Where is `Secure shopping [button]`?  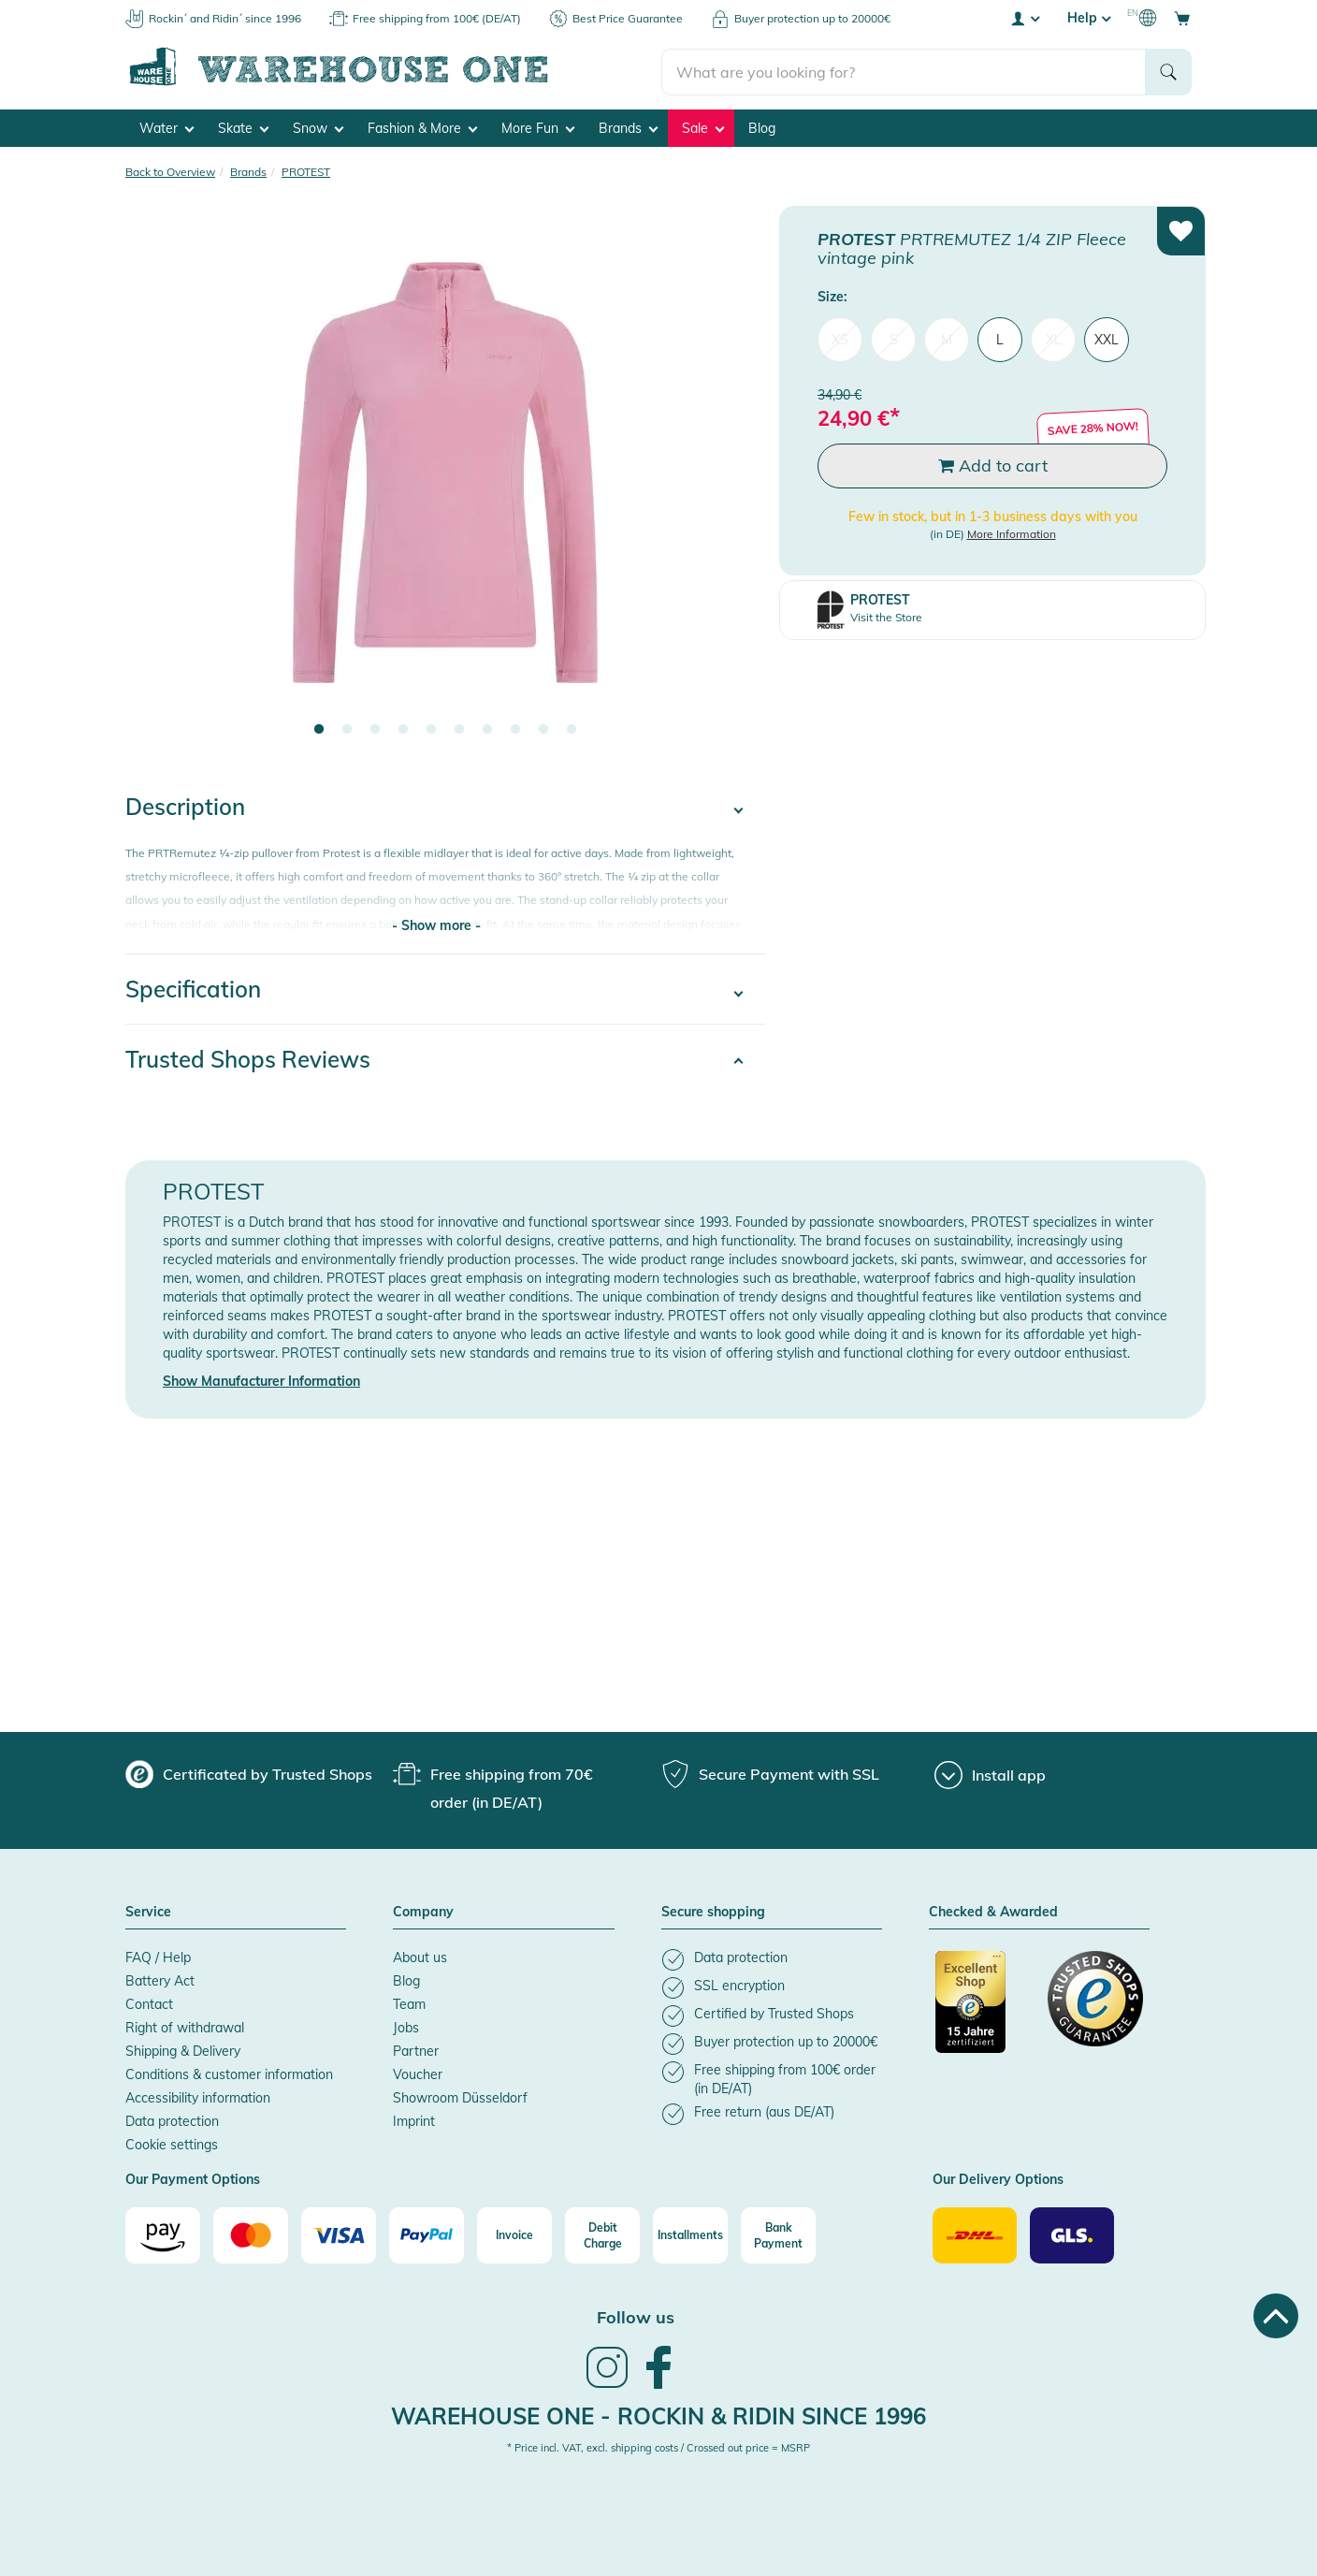 Secure shopping [button] is located at coordinates (713, 1911).